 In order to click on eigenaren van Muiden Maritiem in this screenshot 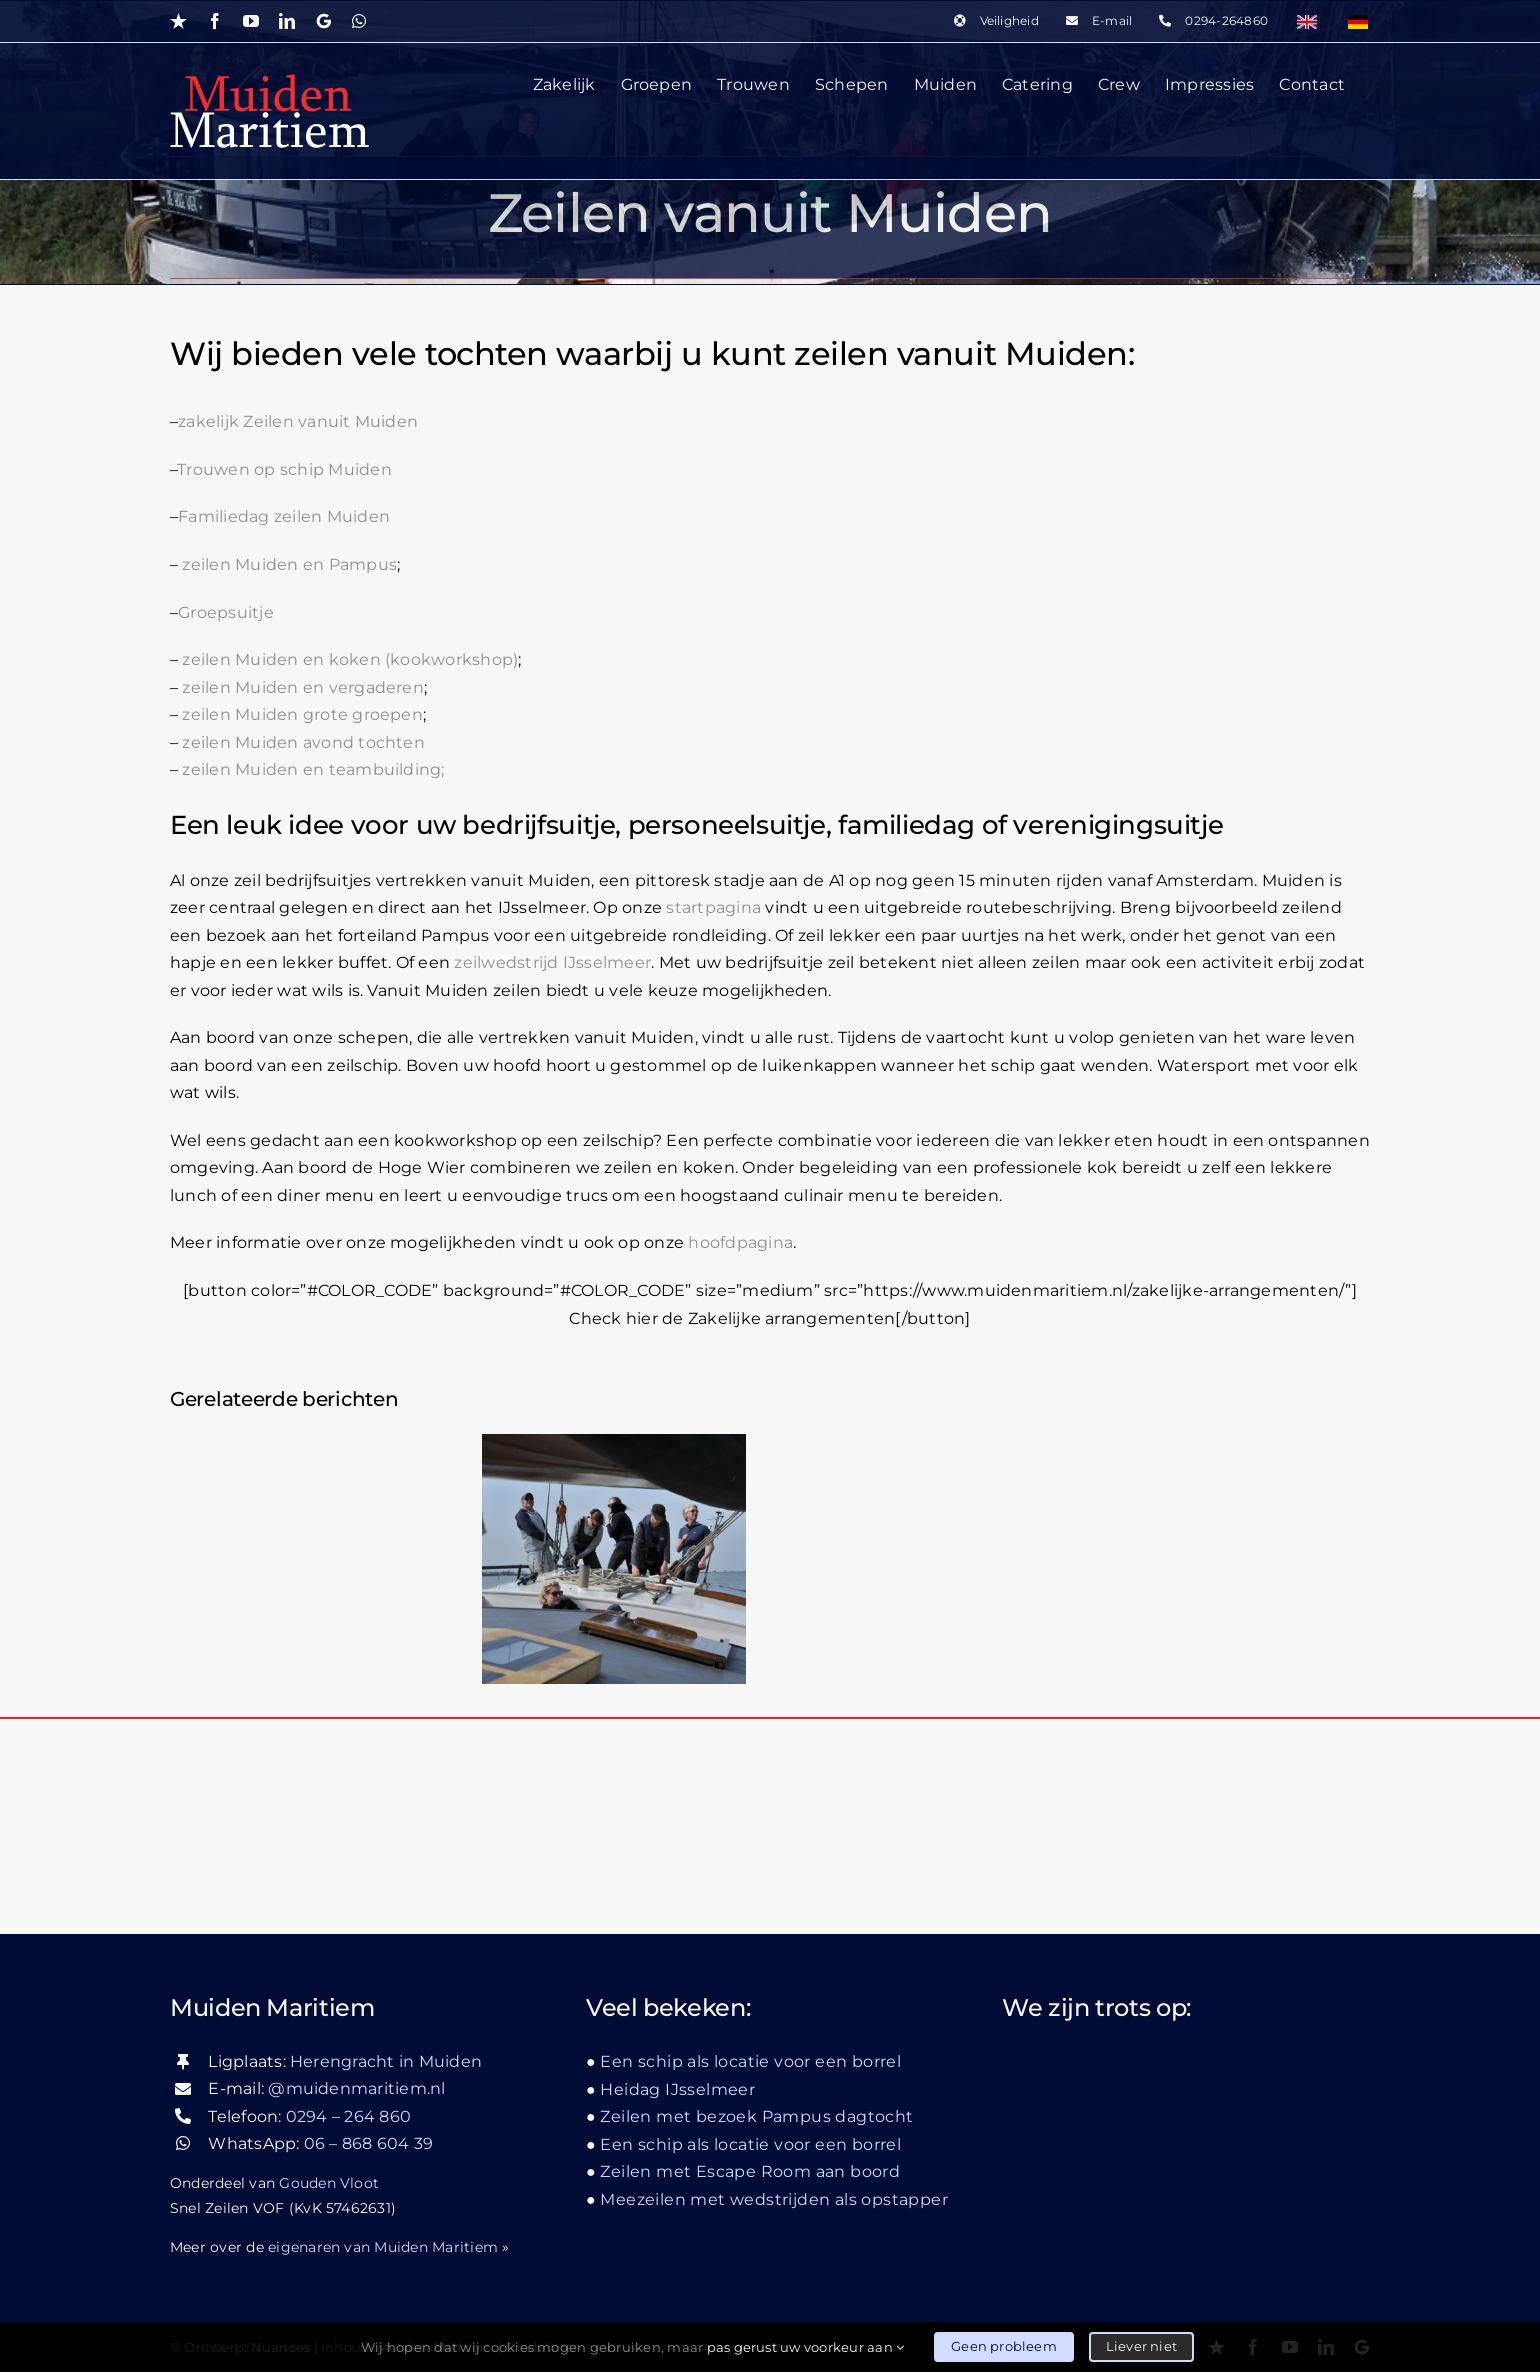, I will do `click(383, 2247)`.